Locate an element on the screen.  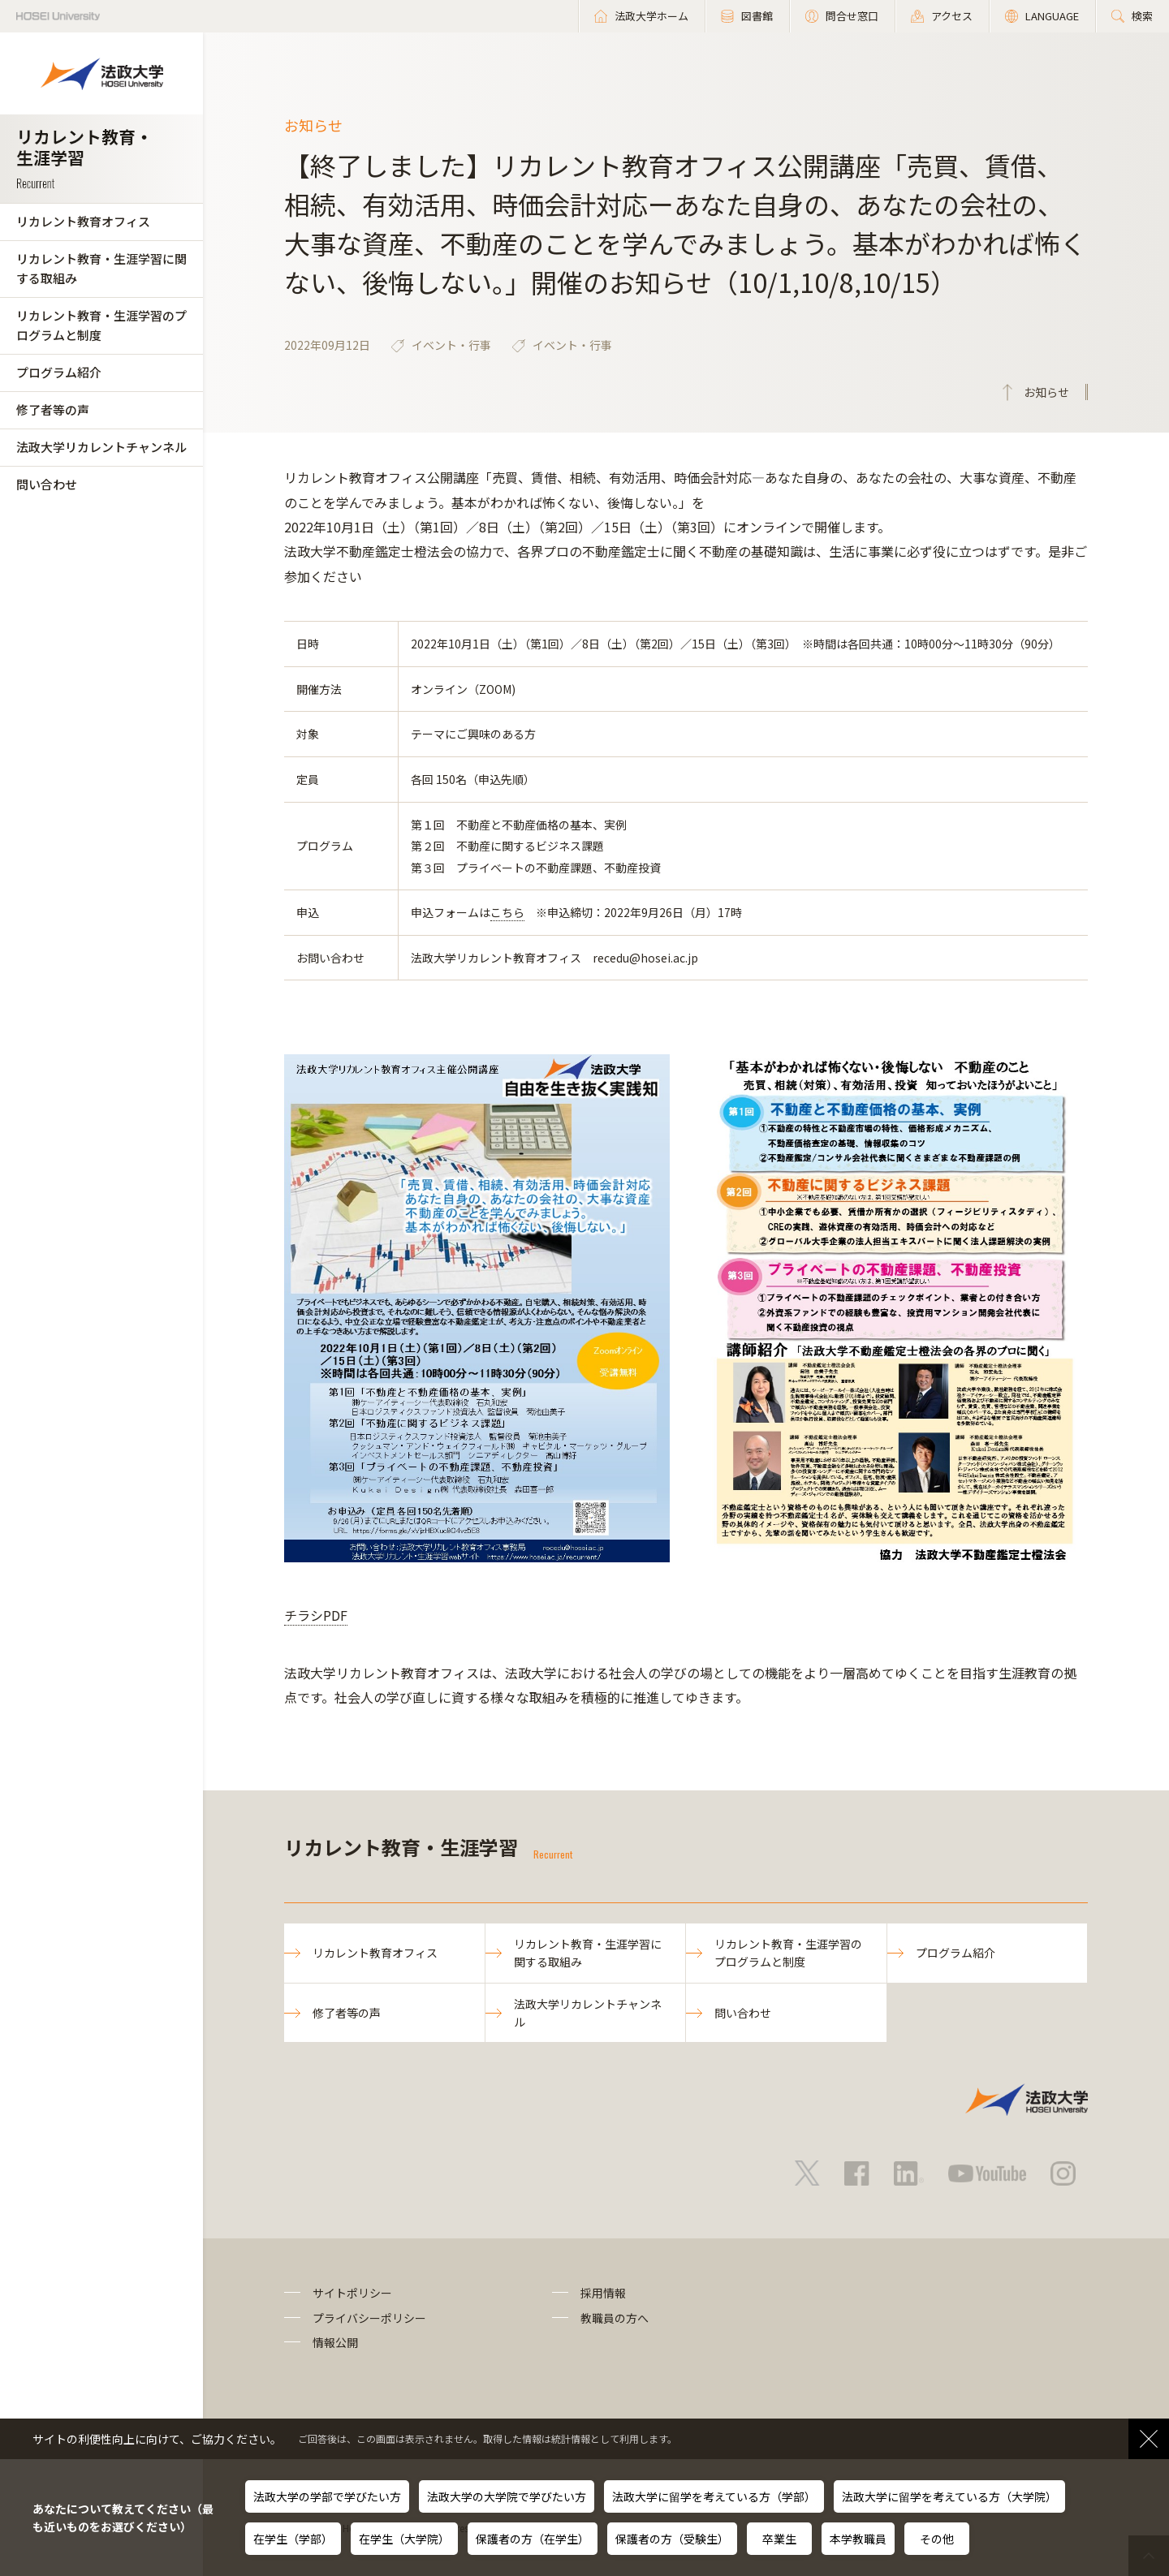
法政大学に留学を考えている方（大学院） is located at coordinates (949, 2496).